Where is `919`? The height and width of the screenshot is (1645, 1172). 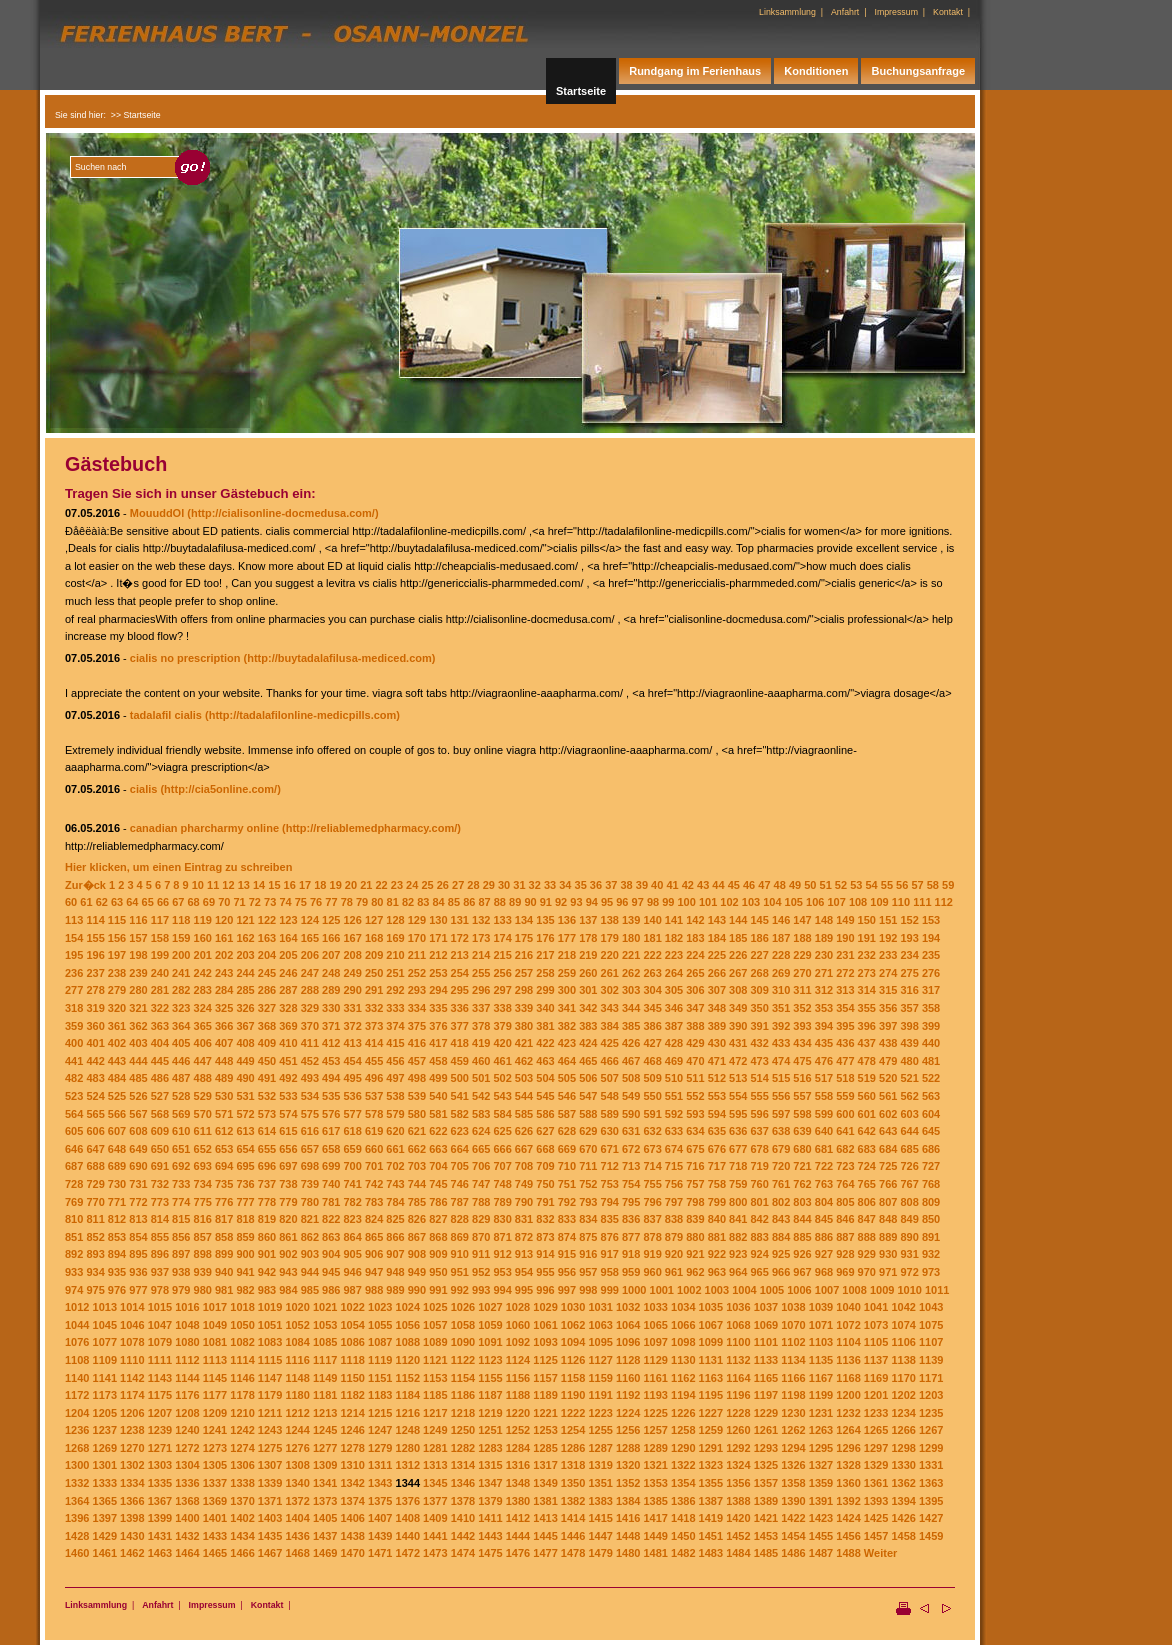
919 is located at coordinates (652, 1254).